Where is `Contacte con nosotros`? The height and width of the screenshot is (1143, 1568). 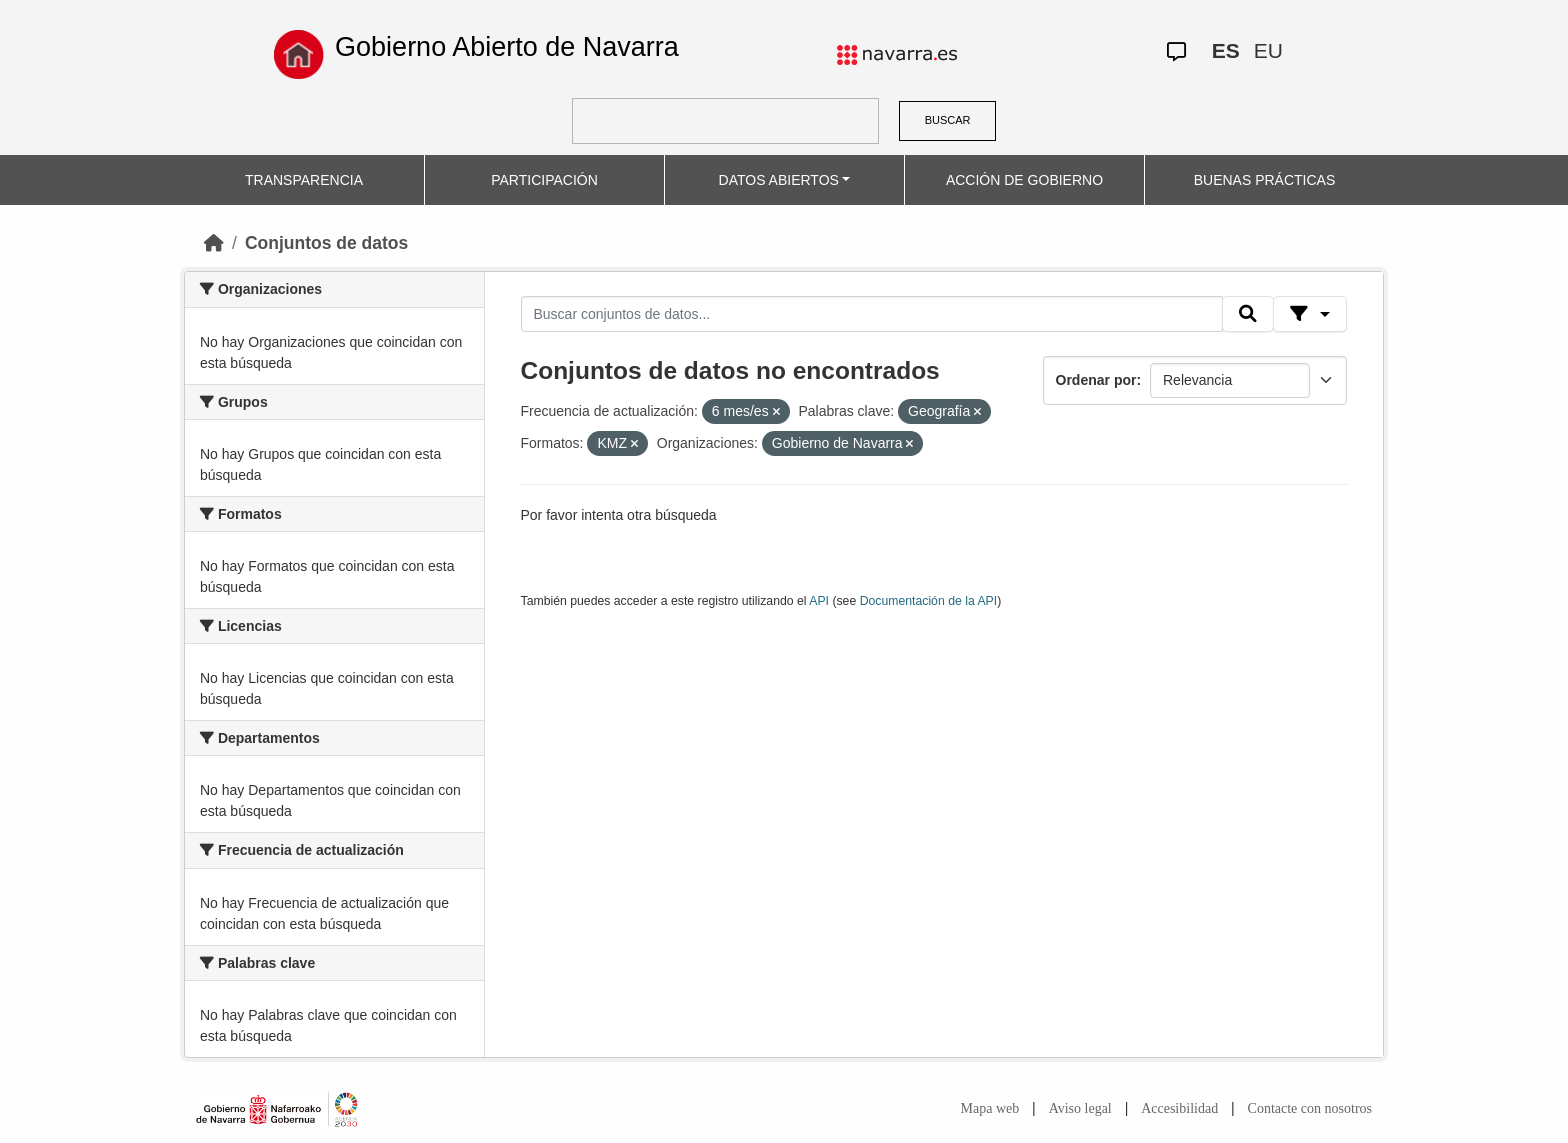
Contacte con nosotros is located at coordinates (1310, 1108).